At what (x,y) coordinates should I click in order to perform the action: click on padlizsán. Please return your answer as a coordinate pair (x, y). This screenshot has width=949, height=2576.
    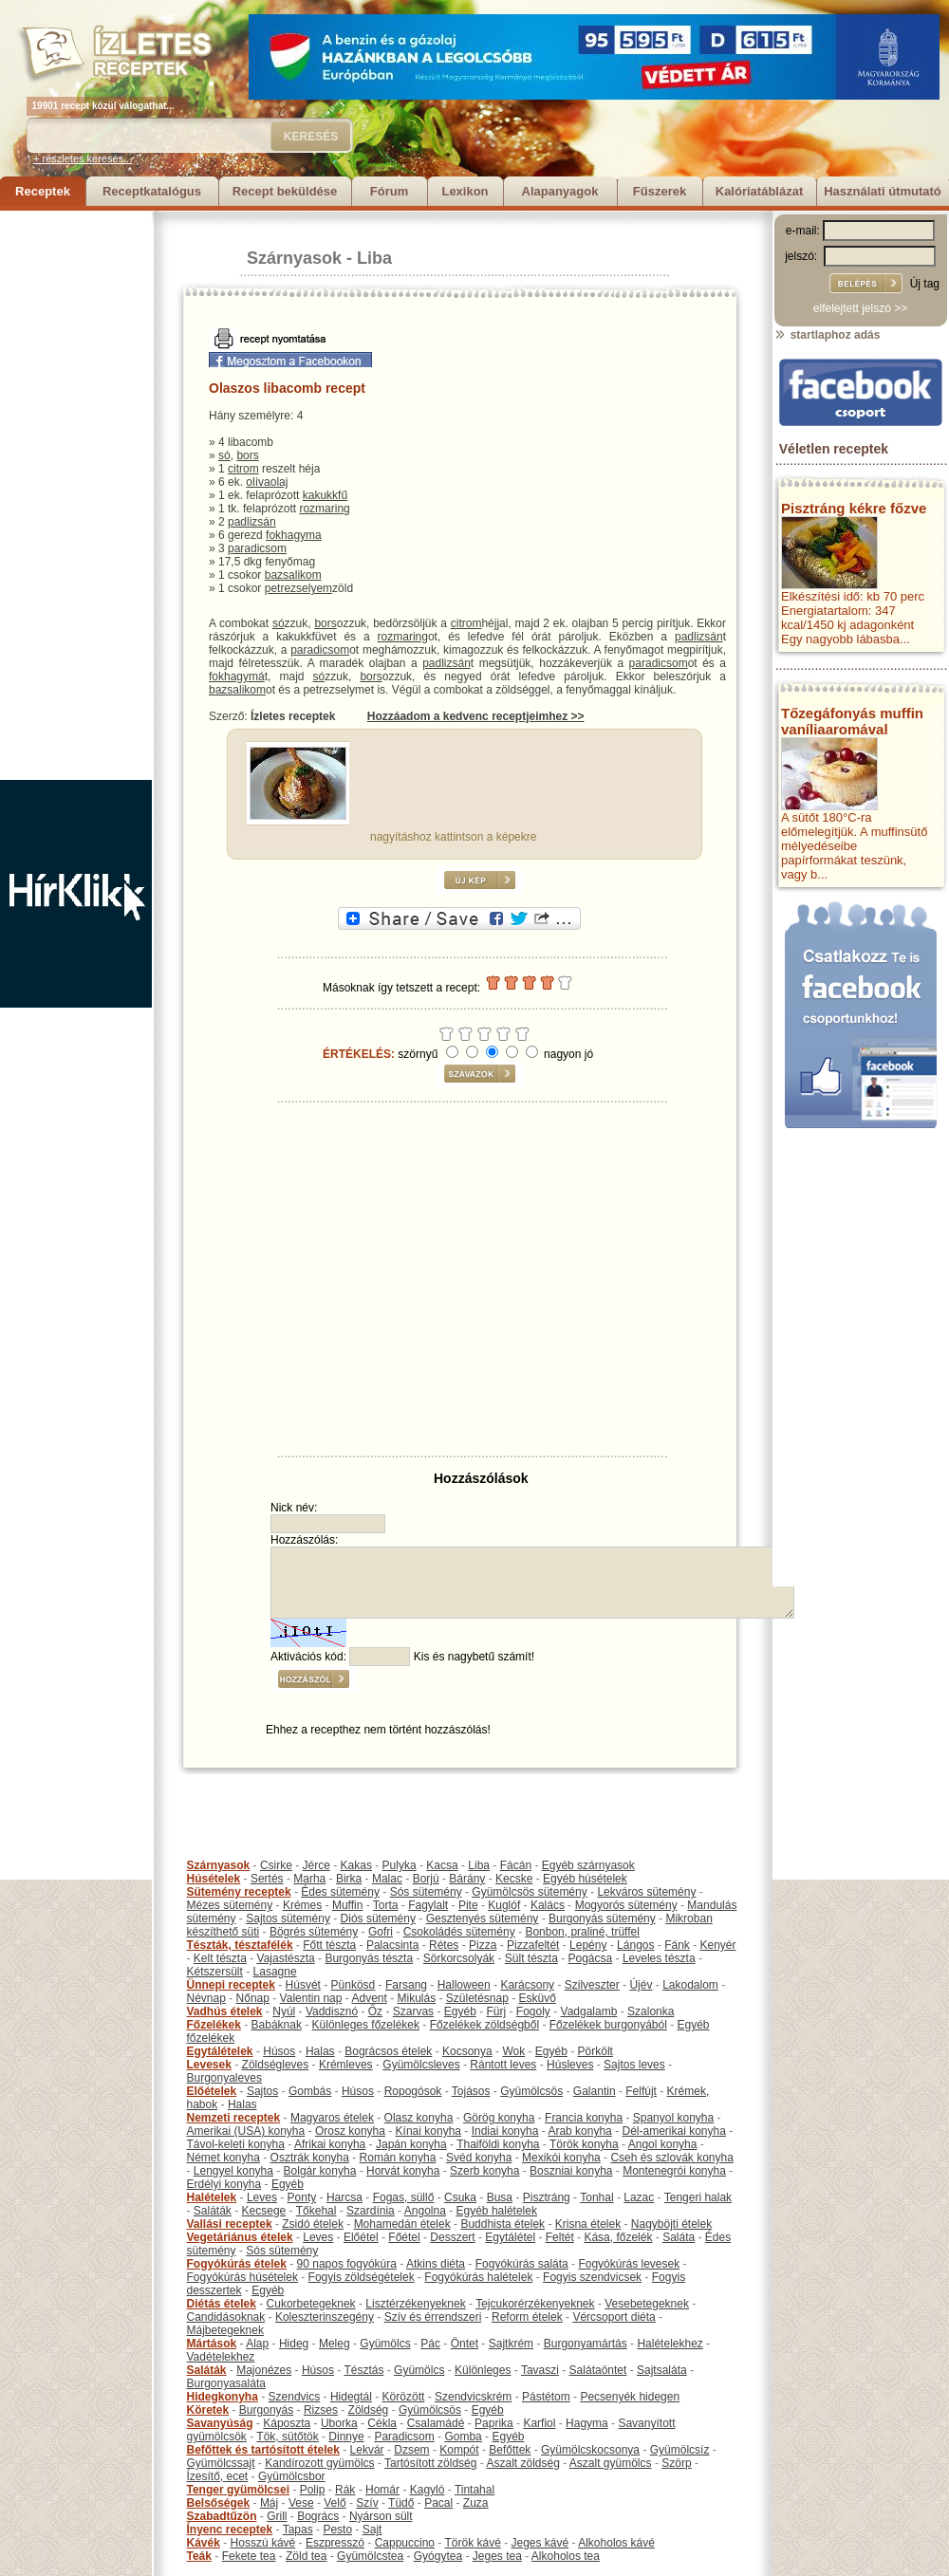
    Looking at the image, I should click on (252, 521).